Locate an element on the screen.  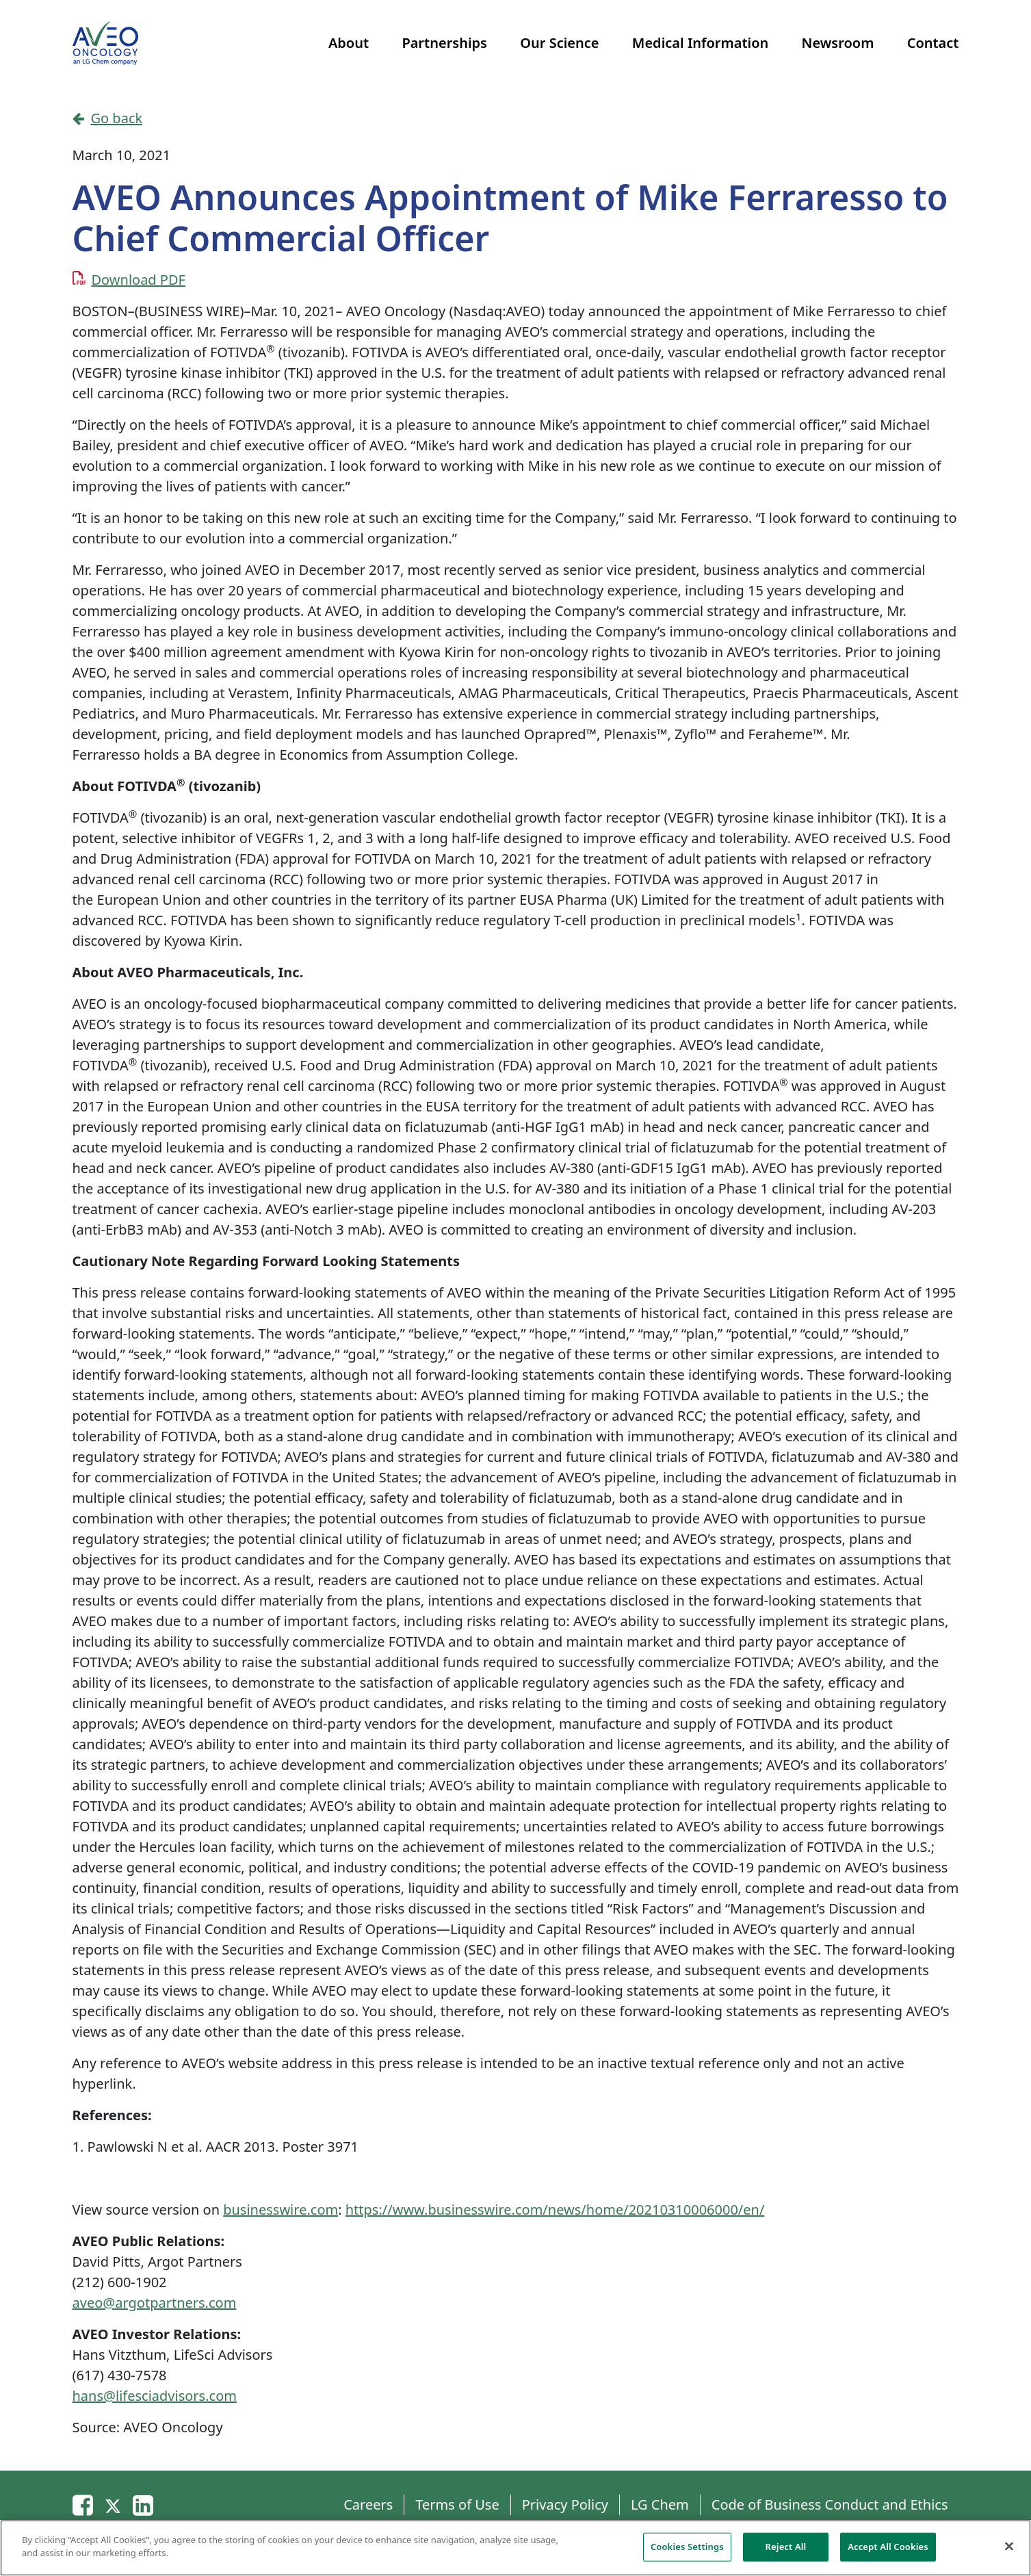
[Close] is located at coordinates (1009, 2546).